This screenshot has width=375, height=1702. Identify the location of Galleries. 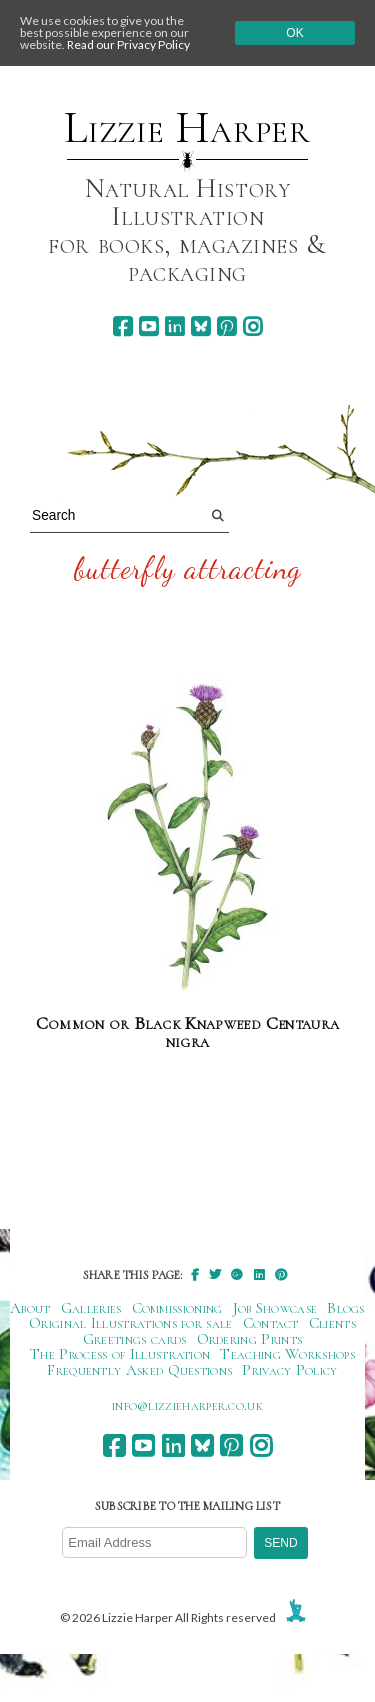
(91, 1308).